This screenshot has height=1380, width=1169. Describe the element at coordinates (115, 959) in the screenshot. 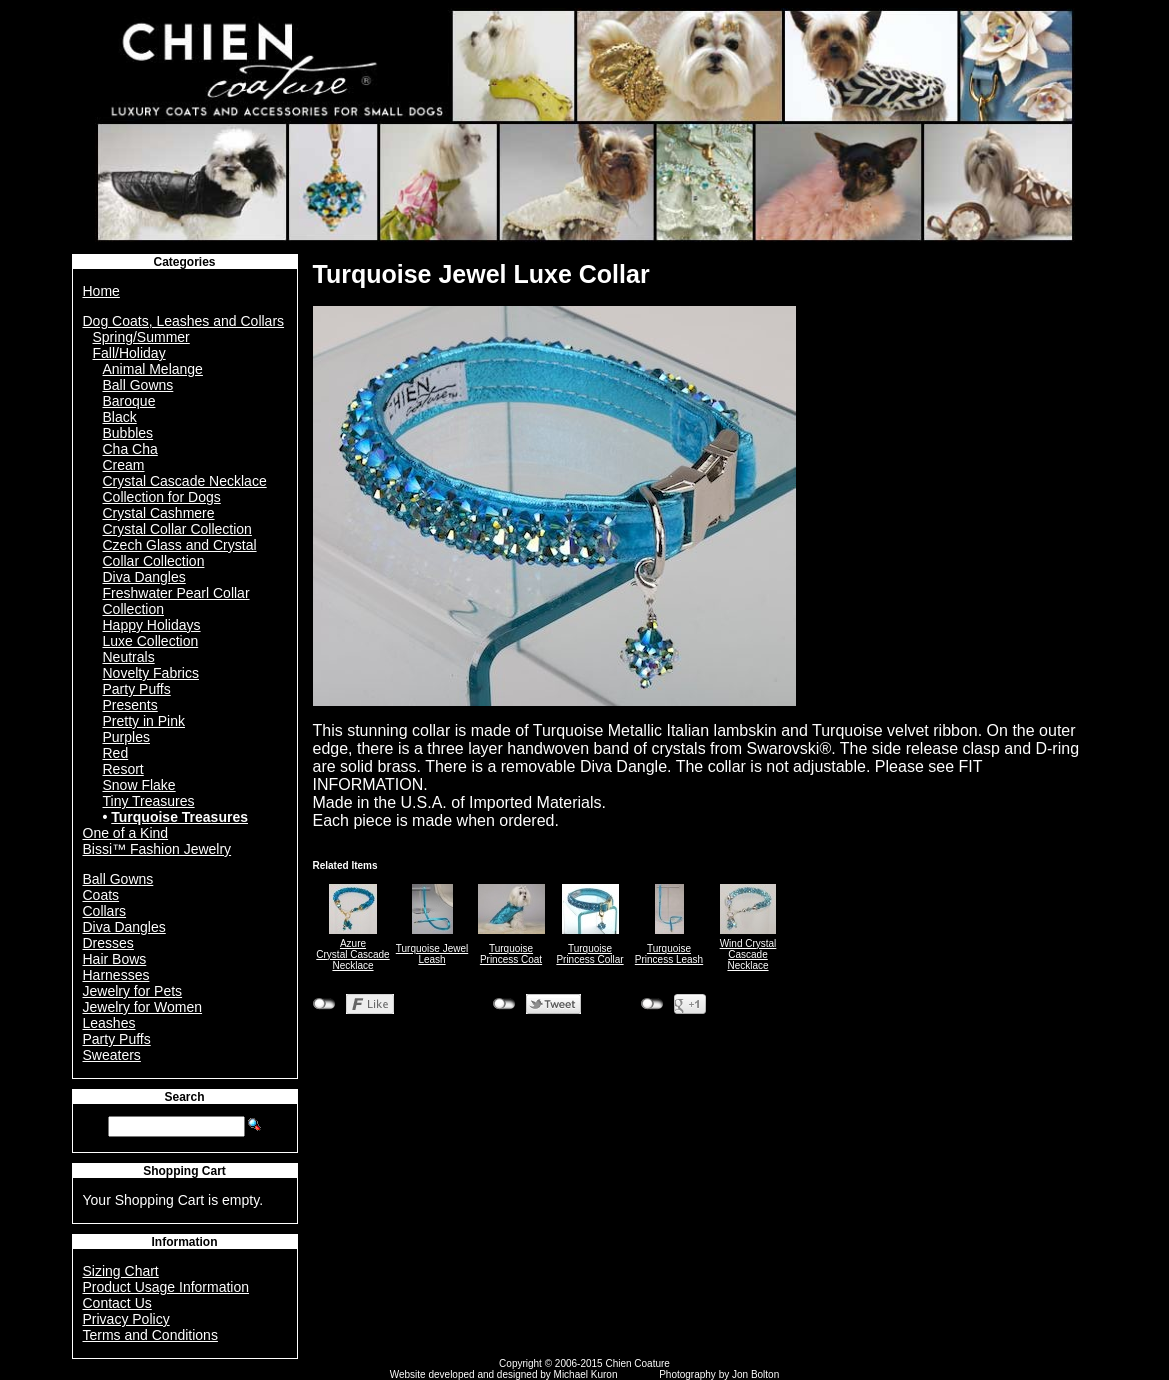

I see `Hair Bows` at that location.